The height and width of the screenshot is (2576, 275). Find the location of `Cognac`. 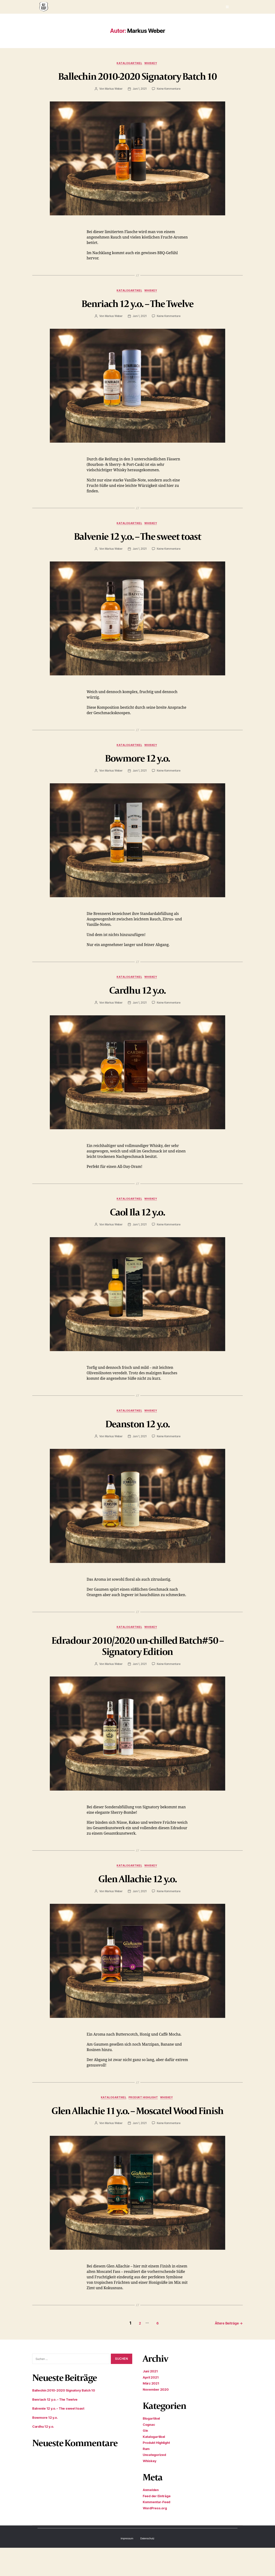

Cognac is located at coordinates (149, 2453).